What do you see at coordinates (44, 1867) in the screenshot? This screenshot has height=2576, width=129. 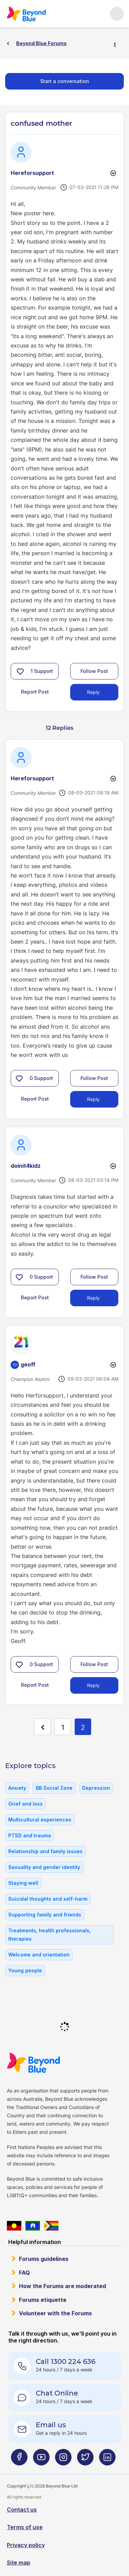 I see `Sexuality and gender identity` at bounding box center [44, 1867].